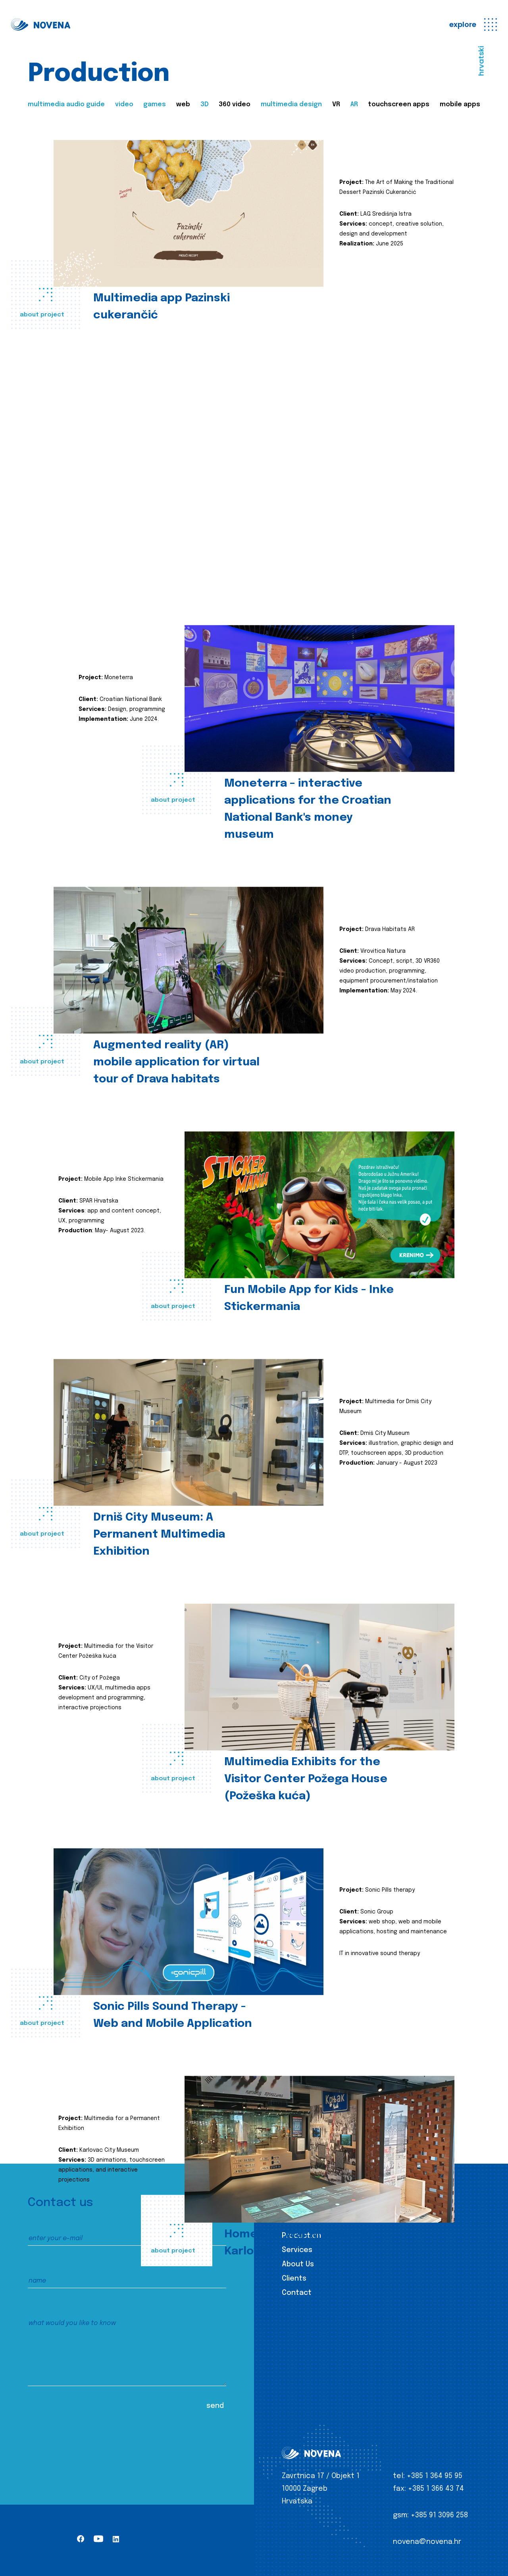 This screenshot has height=2576, width=508. I want to click on Contact, so click(297, 2292).